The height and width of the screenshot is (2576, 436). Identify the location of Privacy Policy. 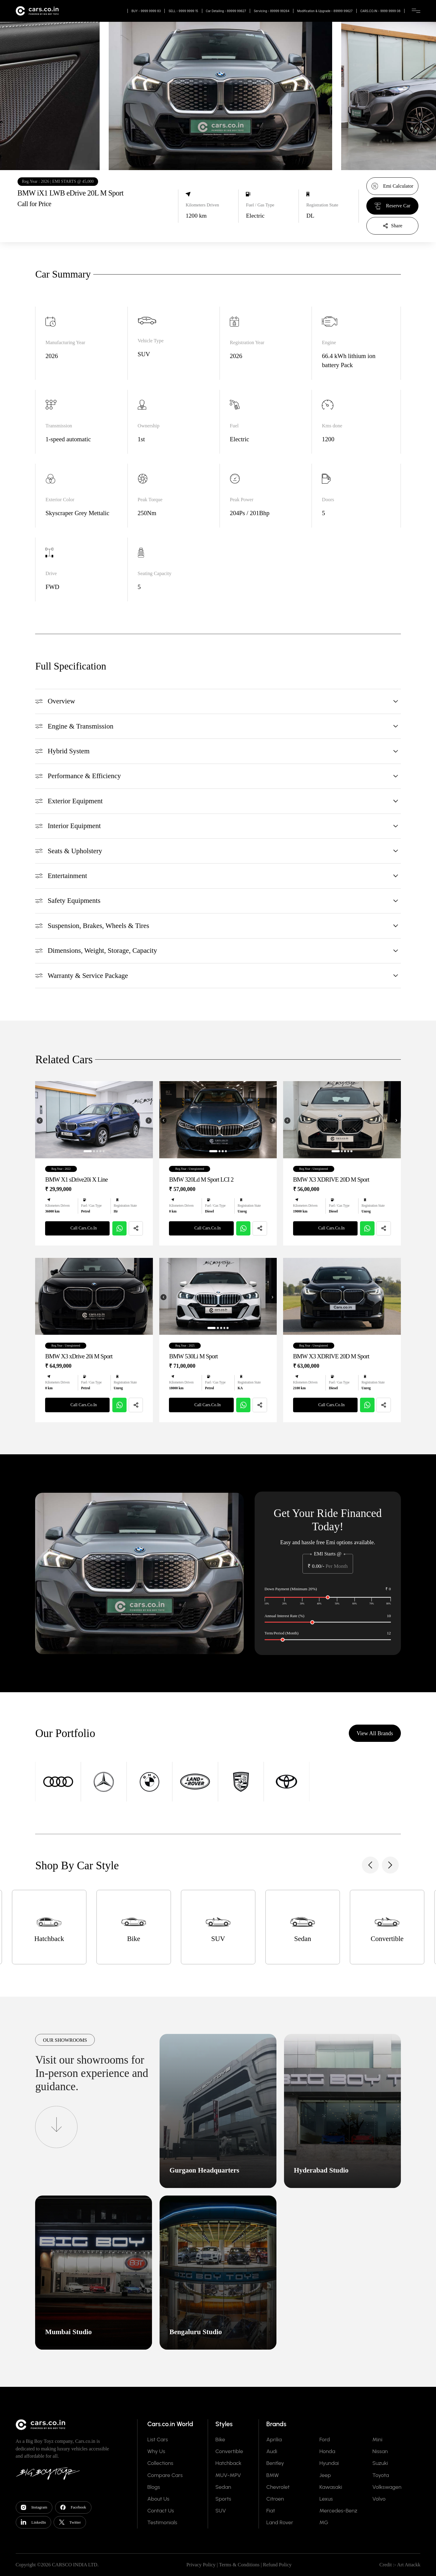
(201, 2565).